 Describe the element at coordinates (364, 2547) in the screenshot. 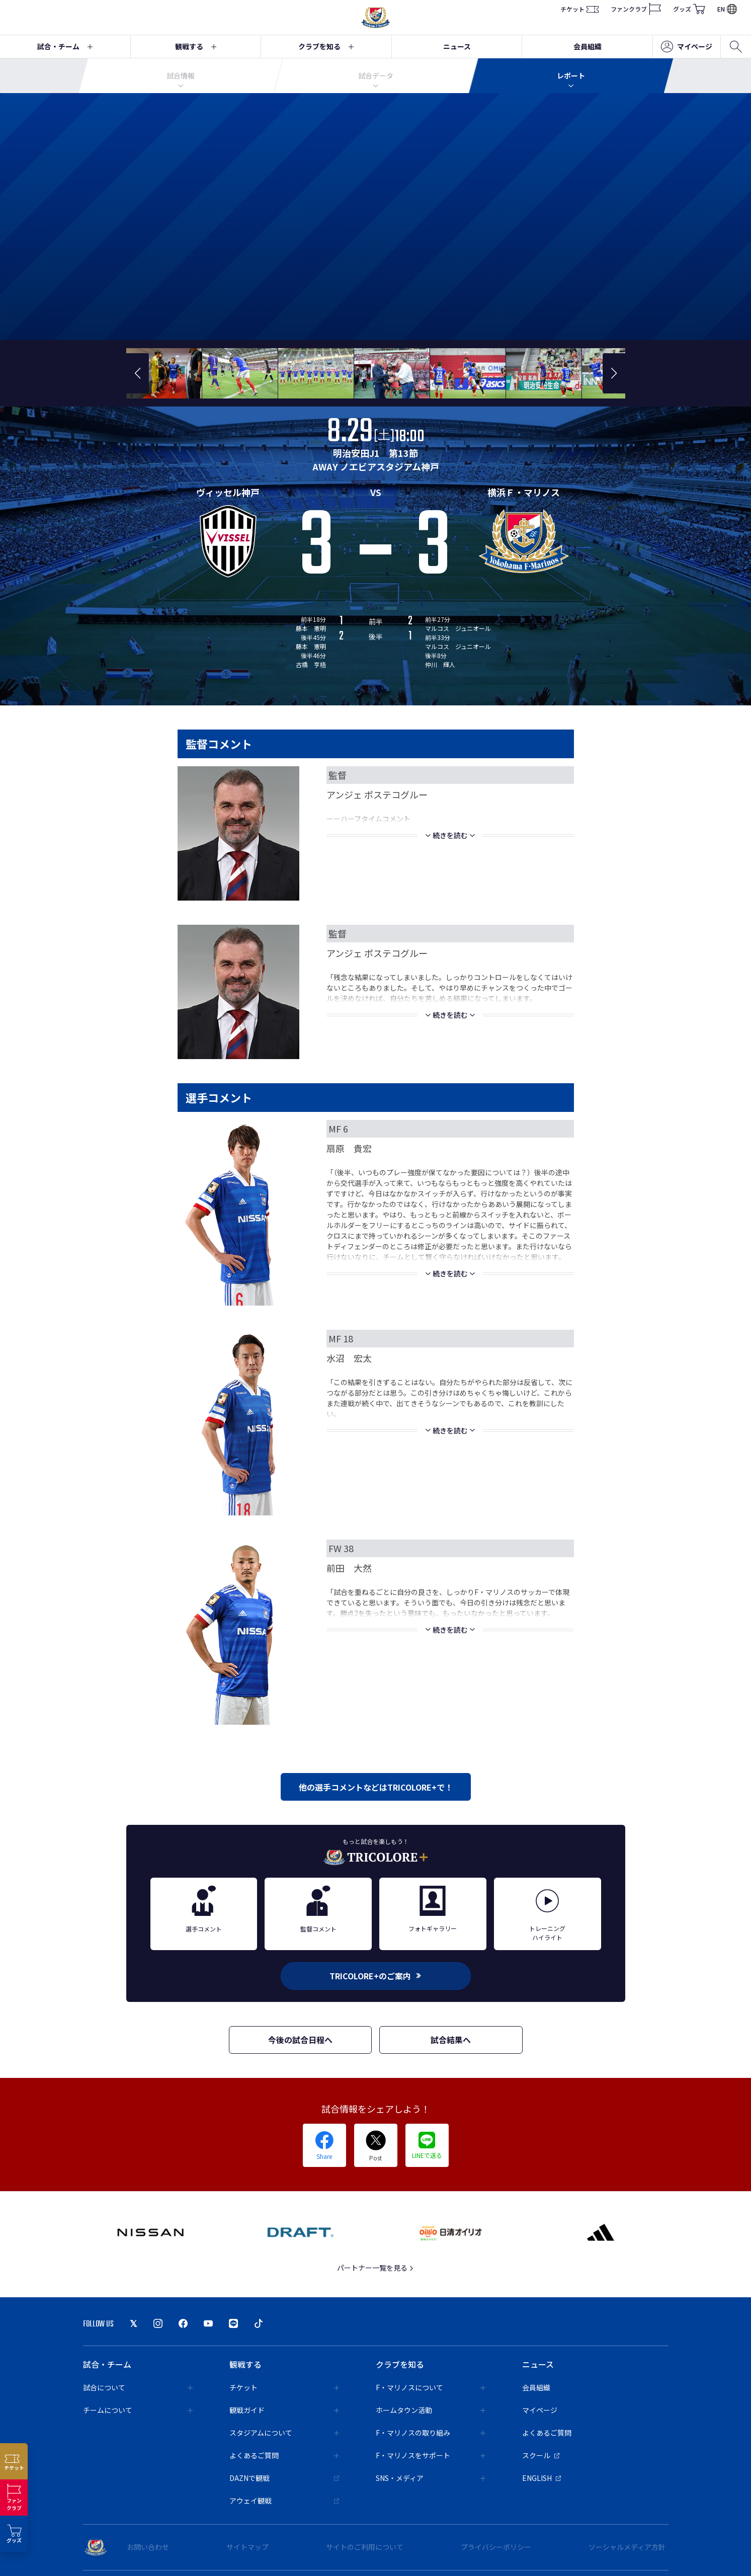

I see `サイトのご利用について` at that location.